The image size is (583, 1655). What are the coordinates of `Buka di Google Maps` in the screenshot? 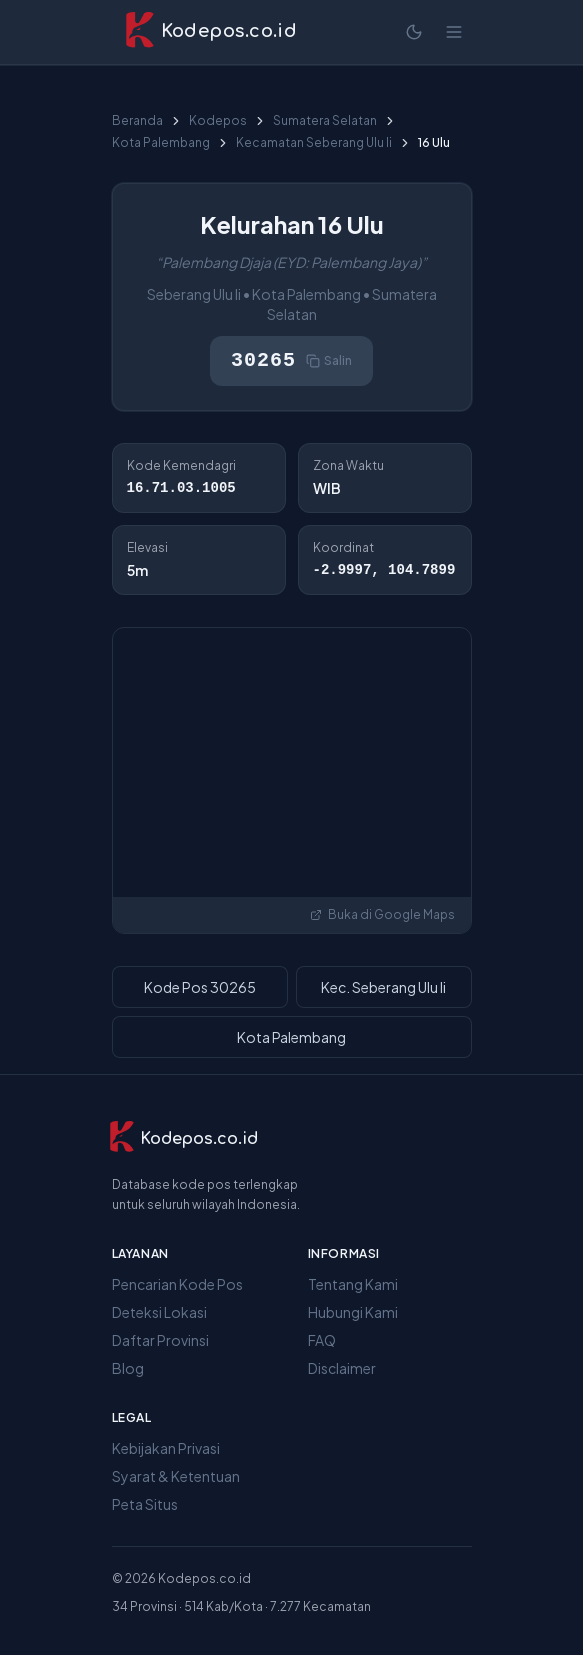 It's located at (382, 914).